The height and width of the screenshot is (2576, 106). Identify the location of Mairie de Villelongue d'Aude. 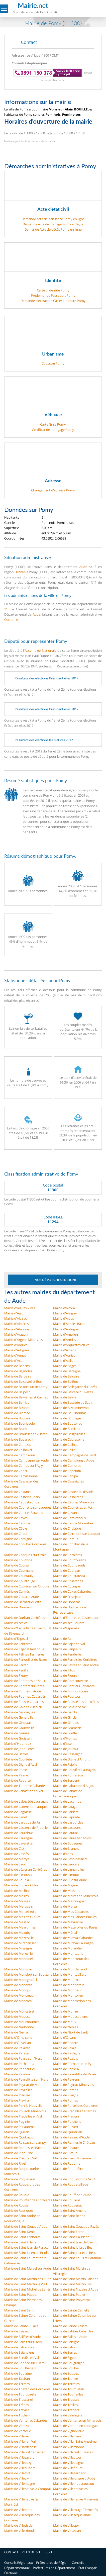
(74, 2478).